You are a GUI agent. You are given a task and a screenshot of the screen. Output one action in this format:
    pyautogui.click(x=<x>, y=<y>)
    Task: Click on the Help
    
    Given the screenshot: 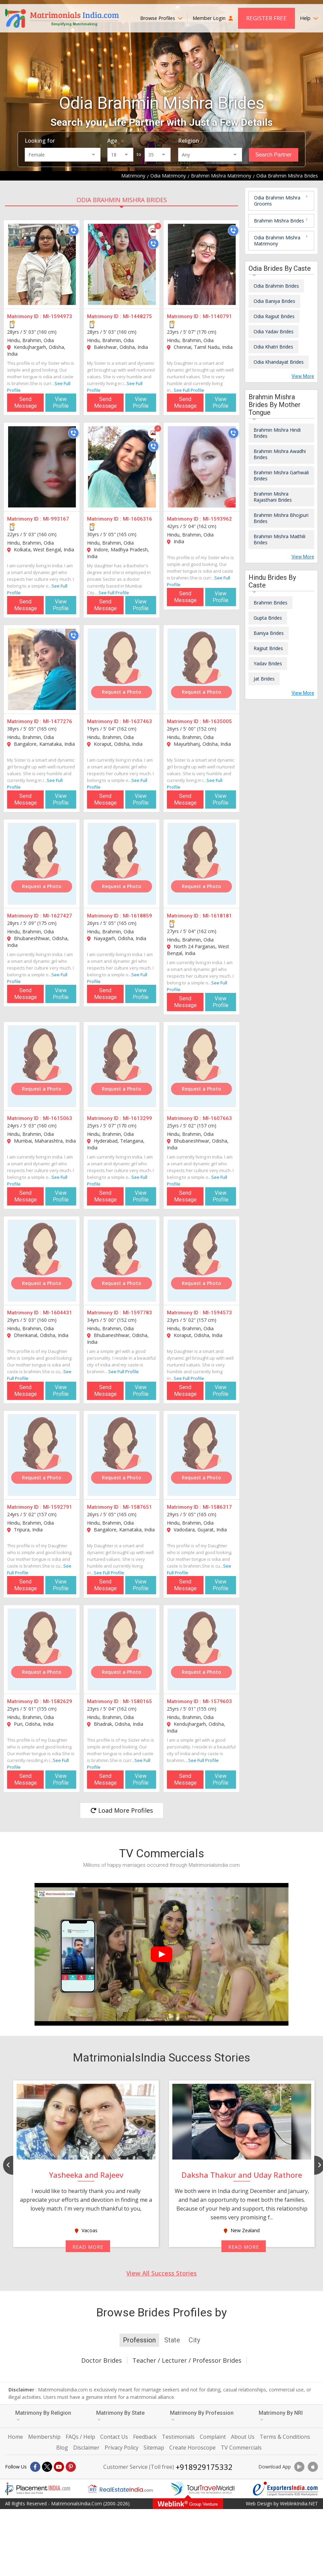 What is the action you would take?
    pyautogui.click(x=309, y=18)
    